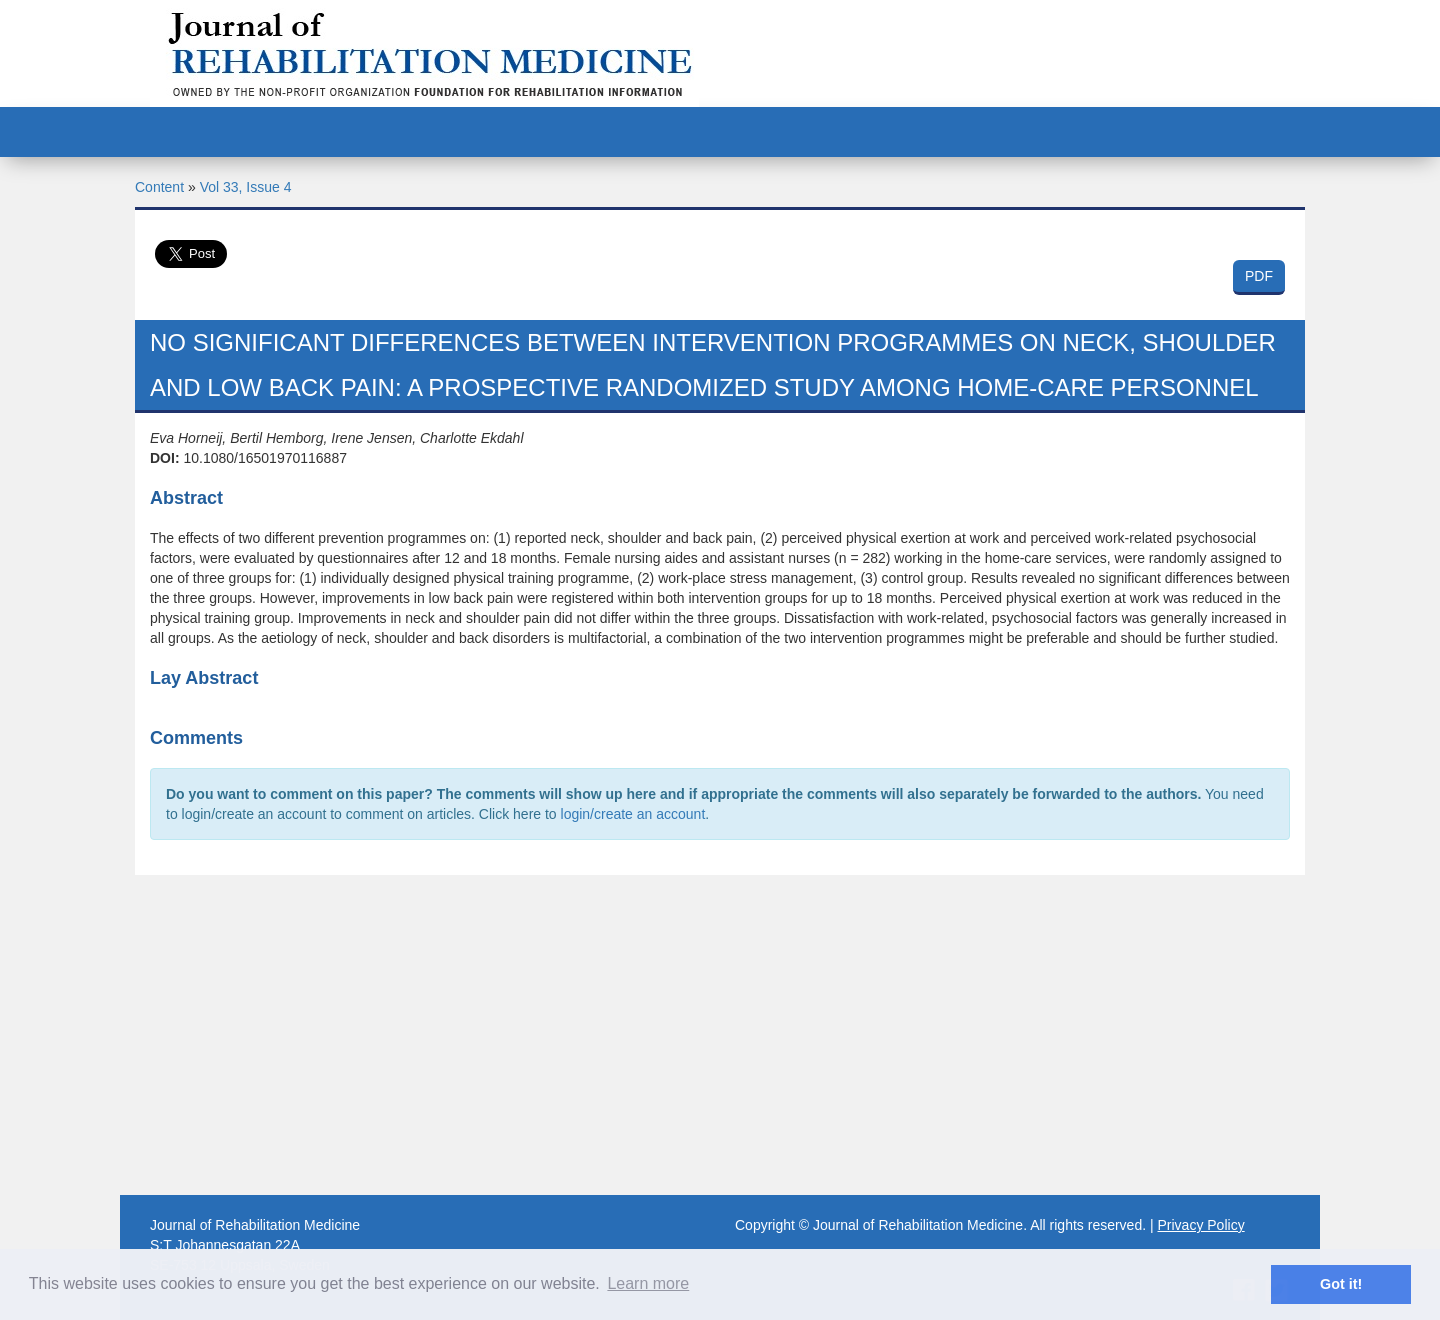 The height and width of the screenshot is (1320, 1440). What do you see at coordinates (1201, 1225) in the screenshot?
I see `Privacy Policy` at bounding box center [1201, 1225].